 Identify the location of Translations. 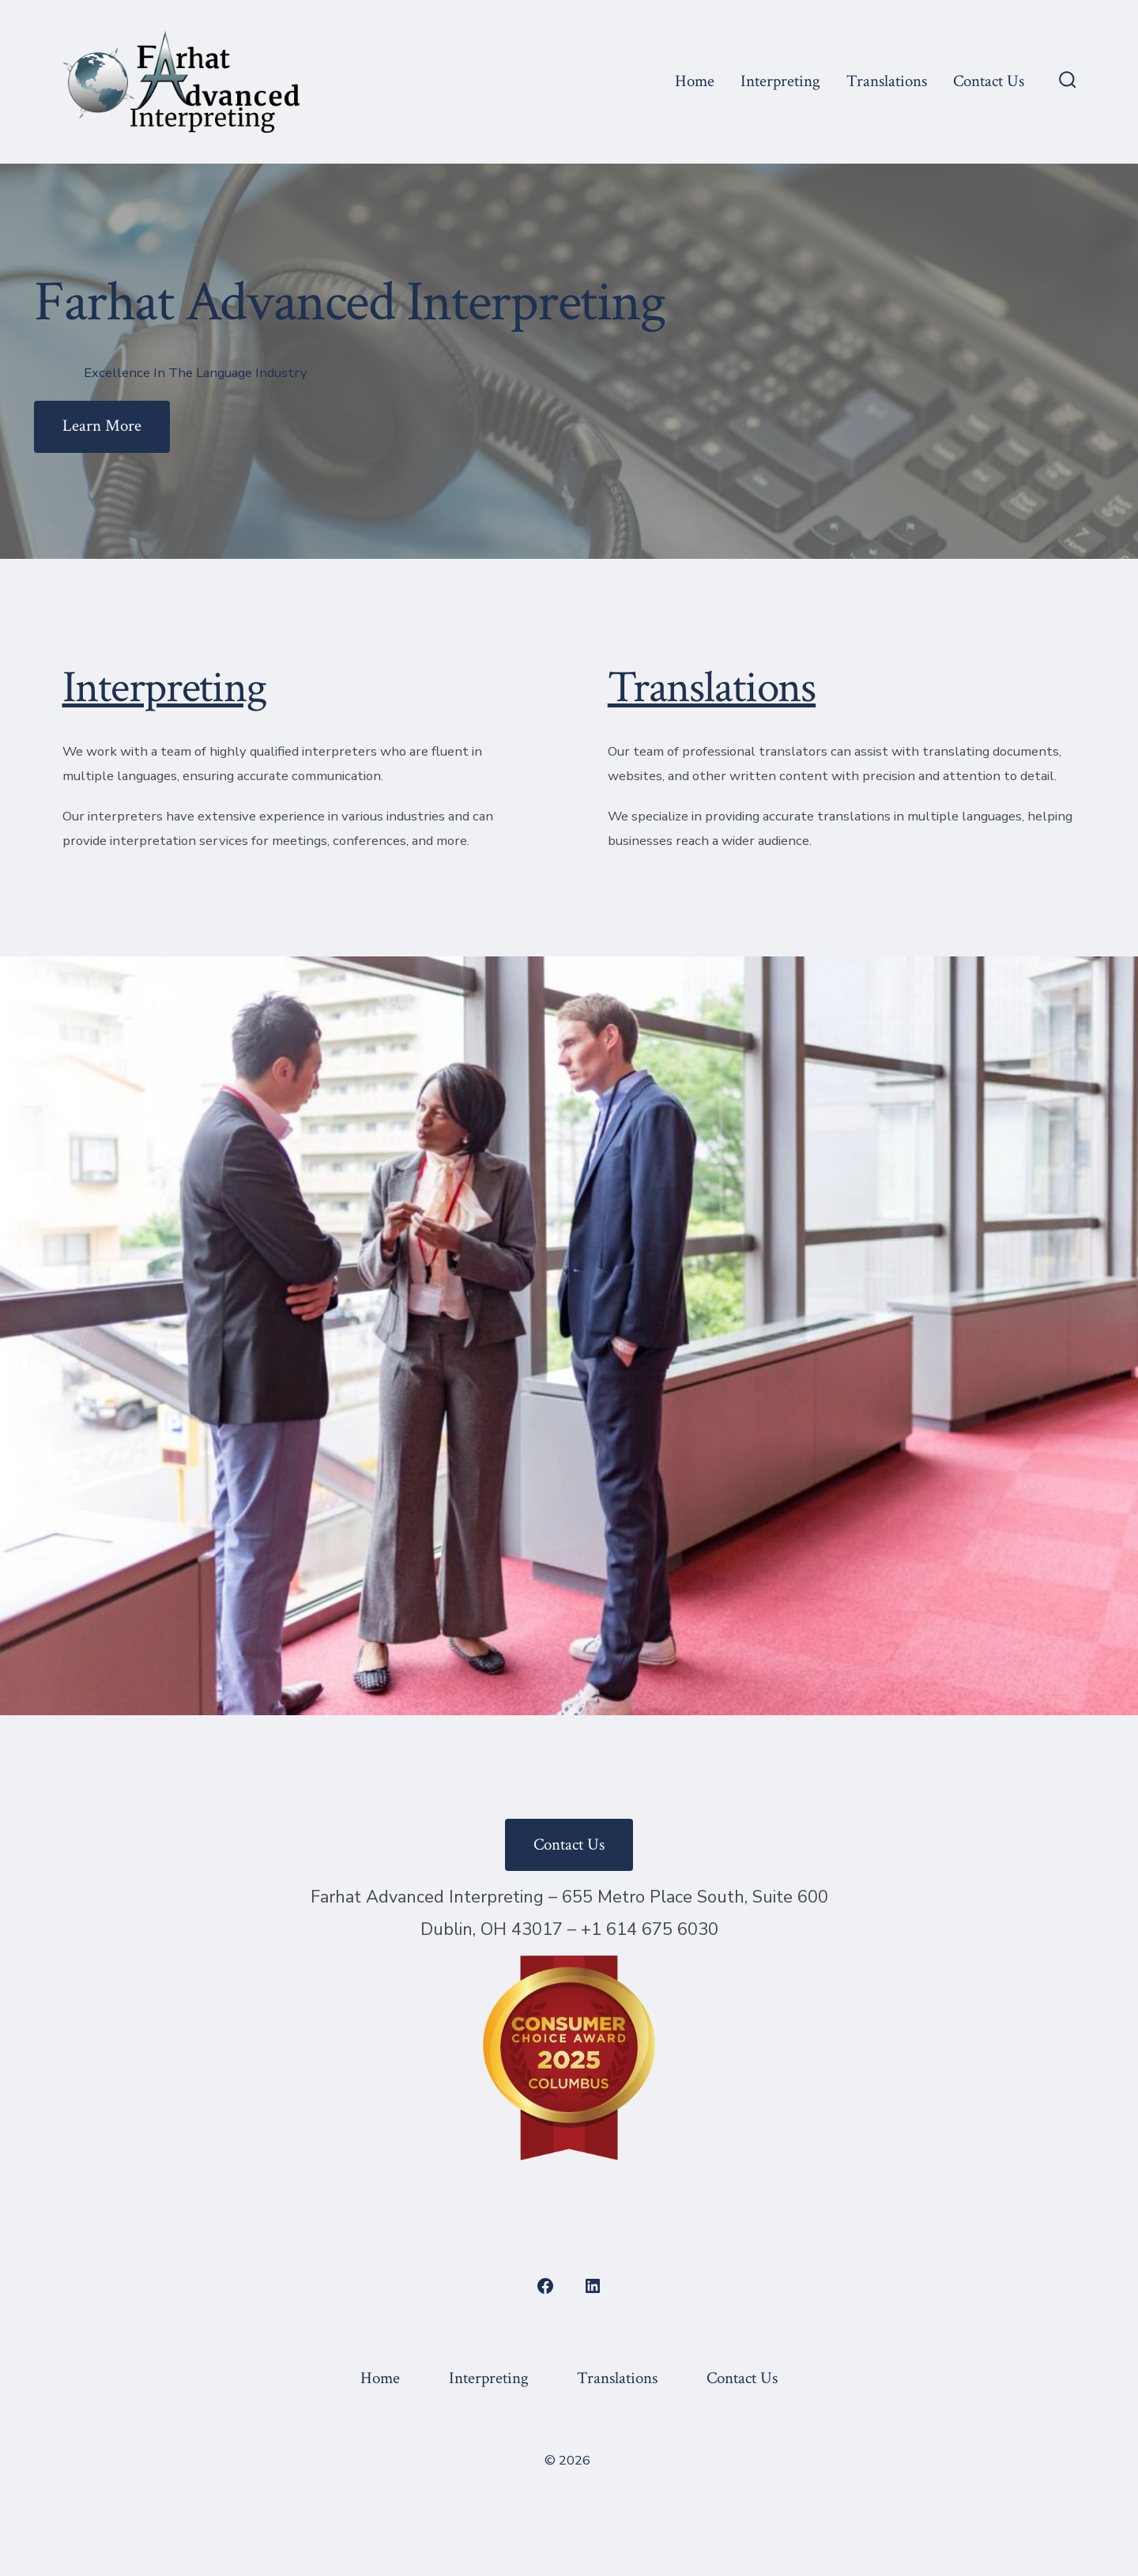
(886, 81).